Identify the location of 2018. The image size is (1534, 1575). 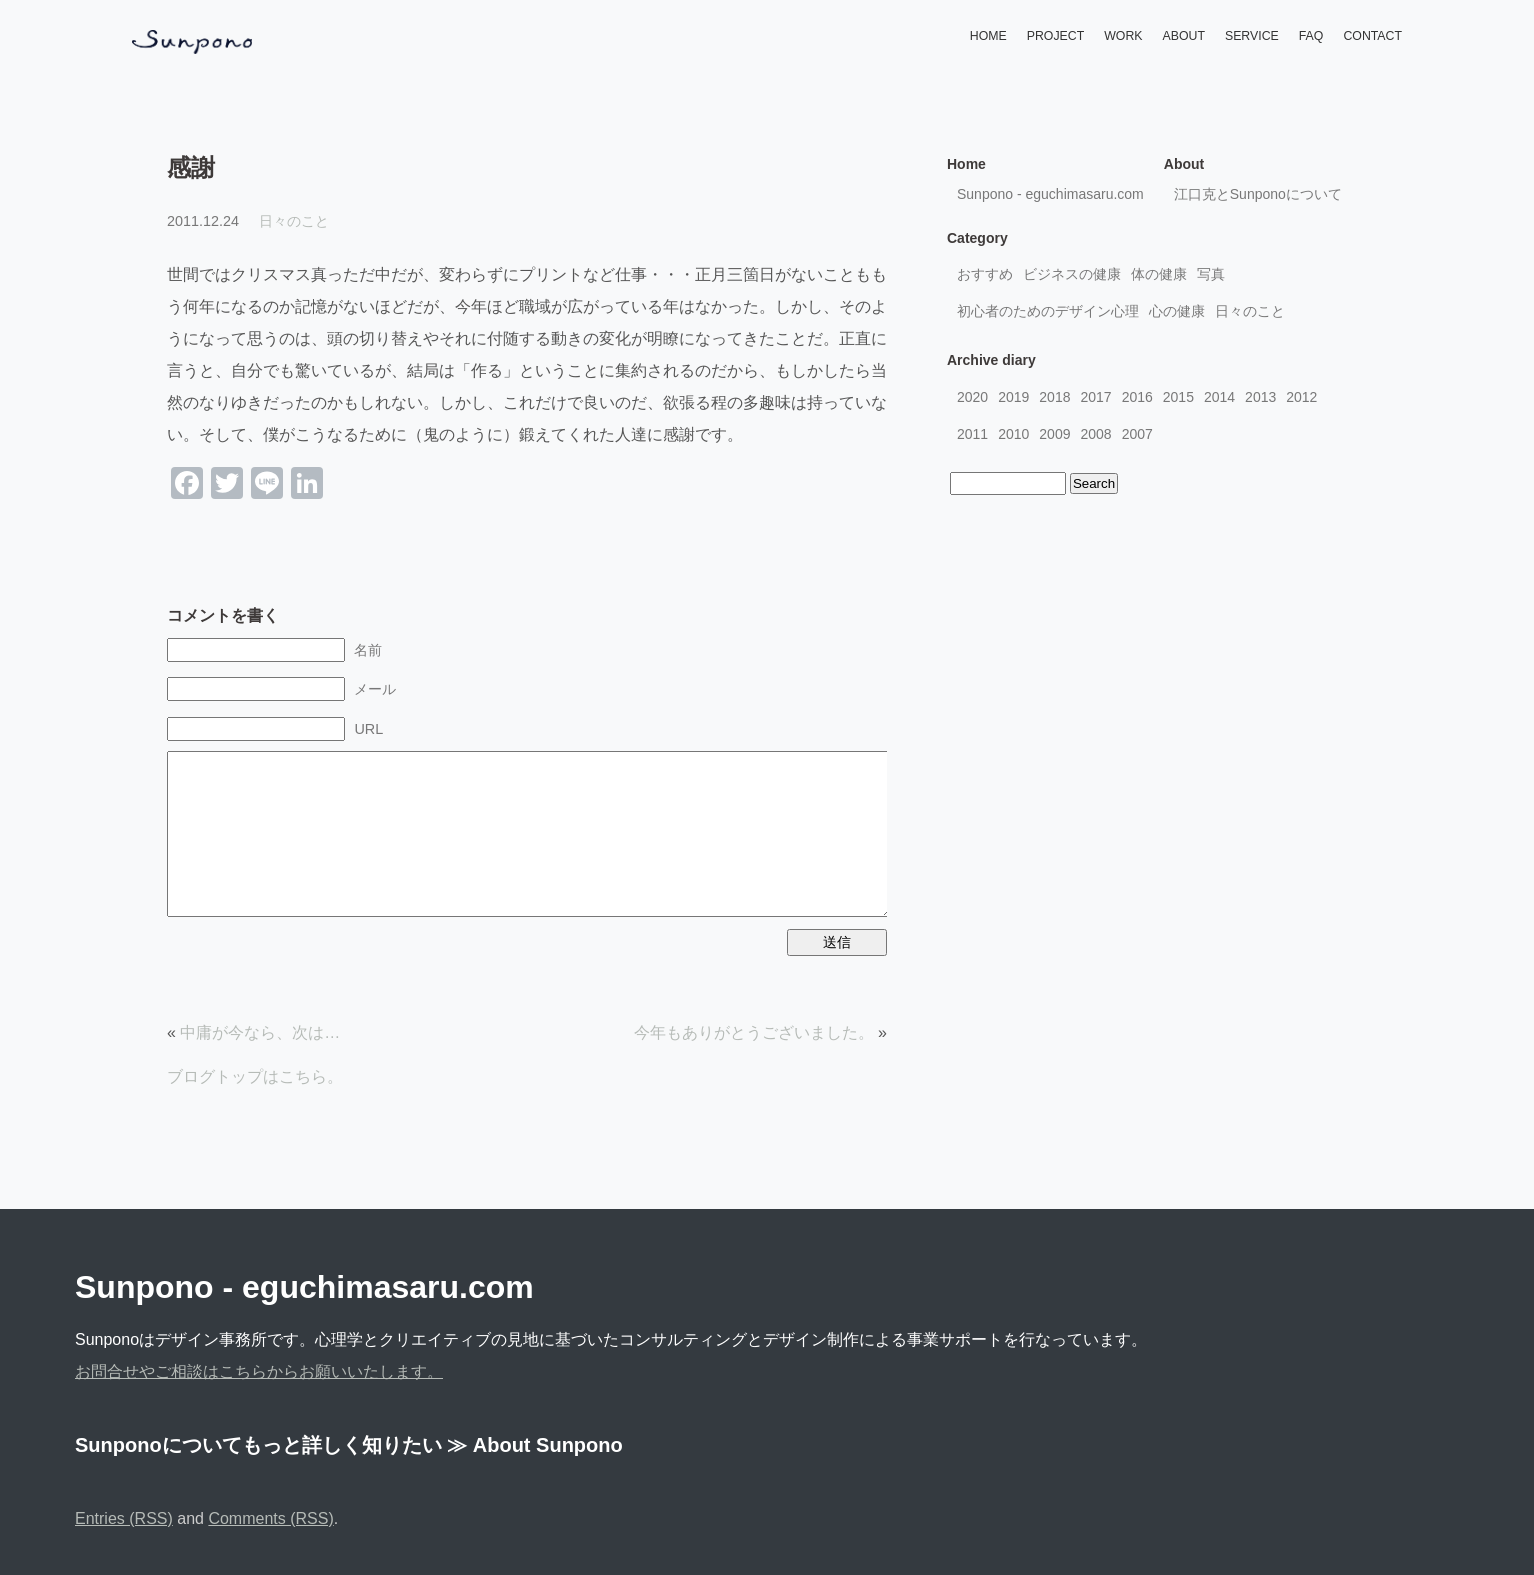
(1054, 397).